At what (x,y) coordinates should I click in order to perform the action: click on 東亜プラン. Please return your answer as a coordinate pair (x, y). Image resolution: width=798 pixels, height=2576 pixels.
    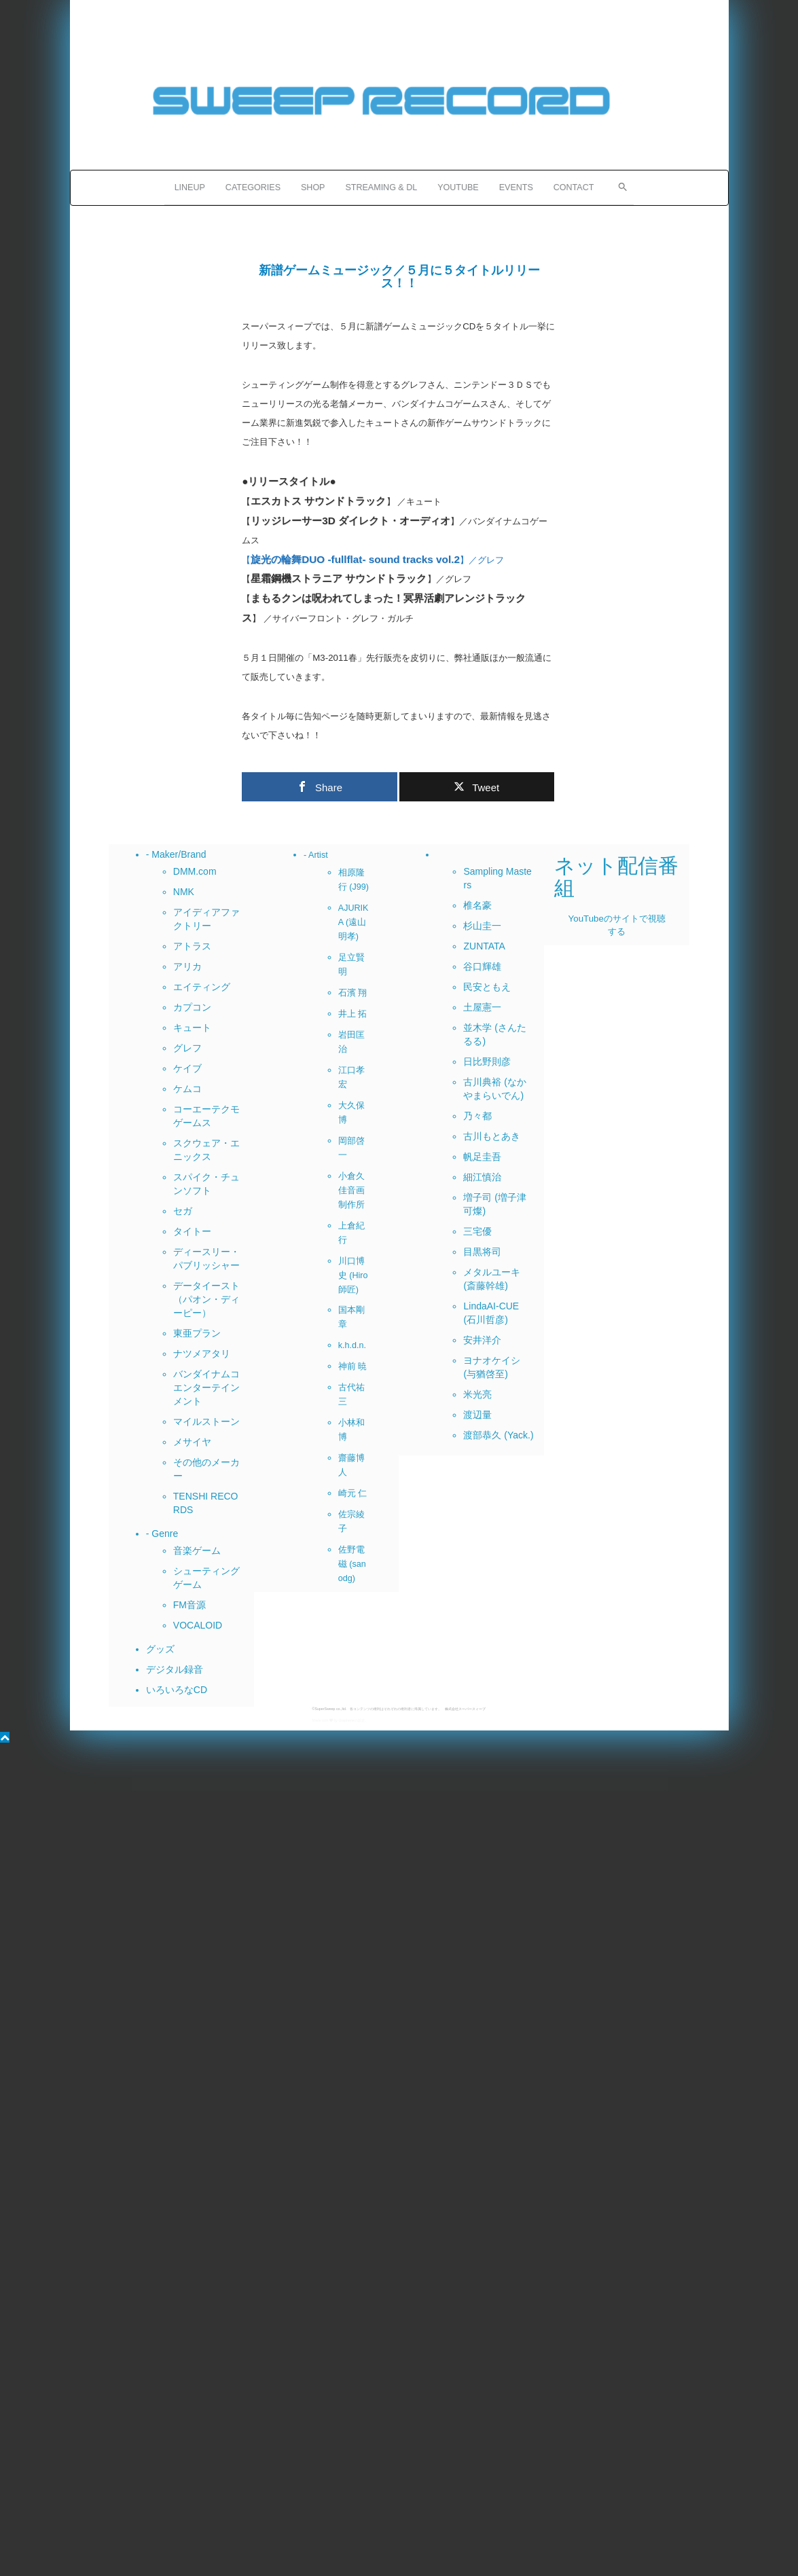
    Looking at the image, I should click on (197, 1333).